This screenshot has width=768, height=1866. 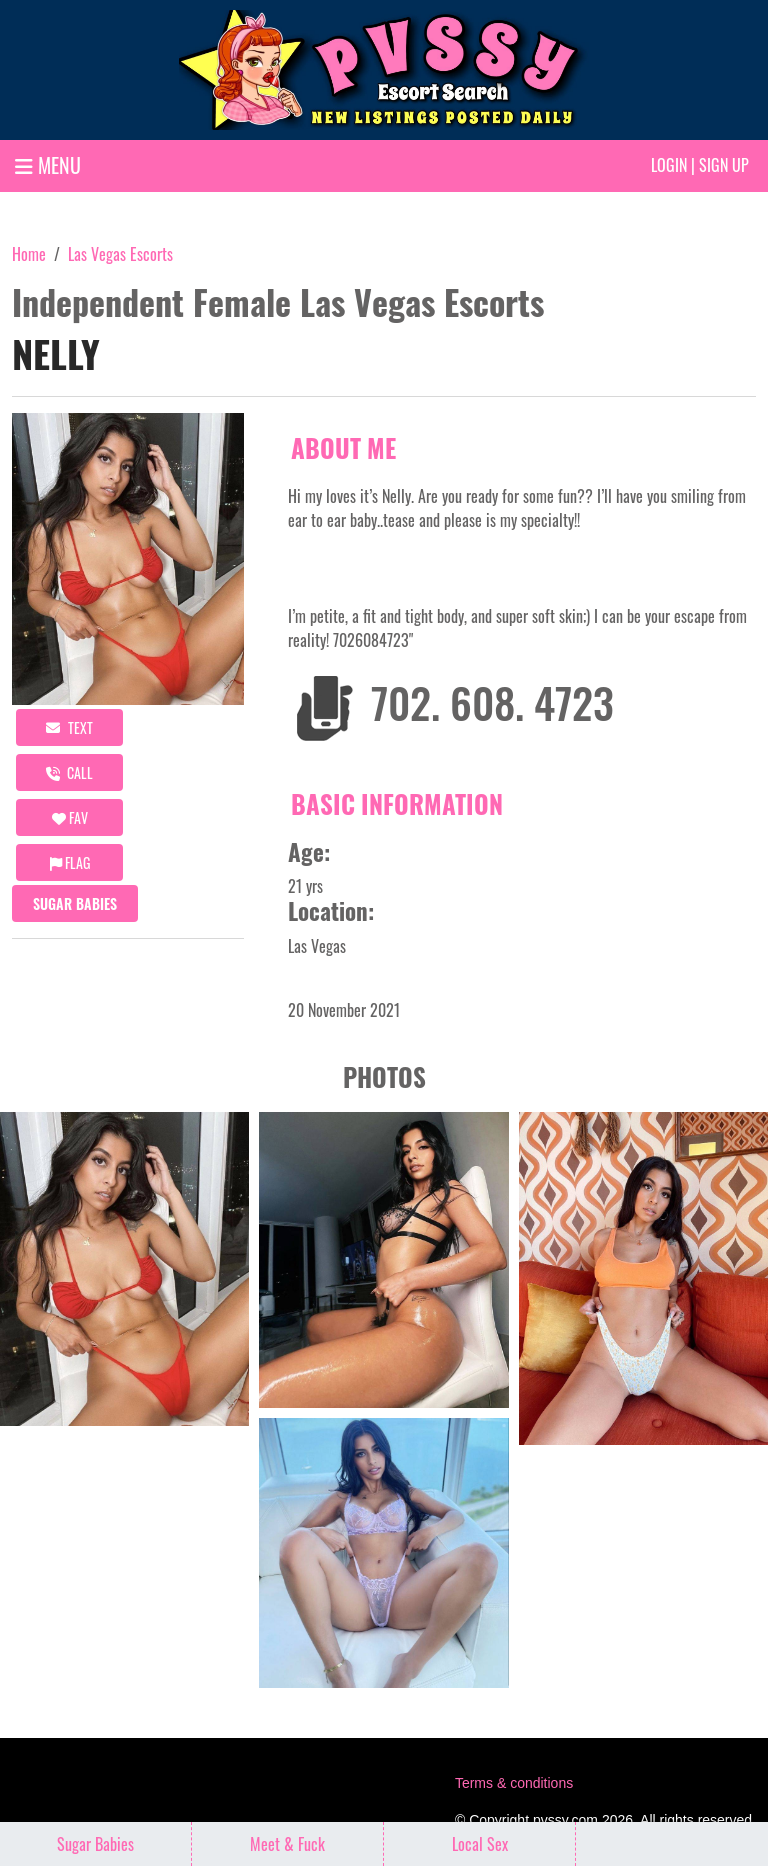 What do you see at coordinates (669, 165) in the screenshot?
I see `Login` at bounding box center [669, 165].